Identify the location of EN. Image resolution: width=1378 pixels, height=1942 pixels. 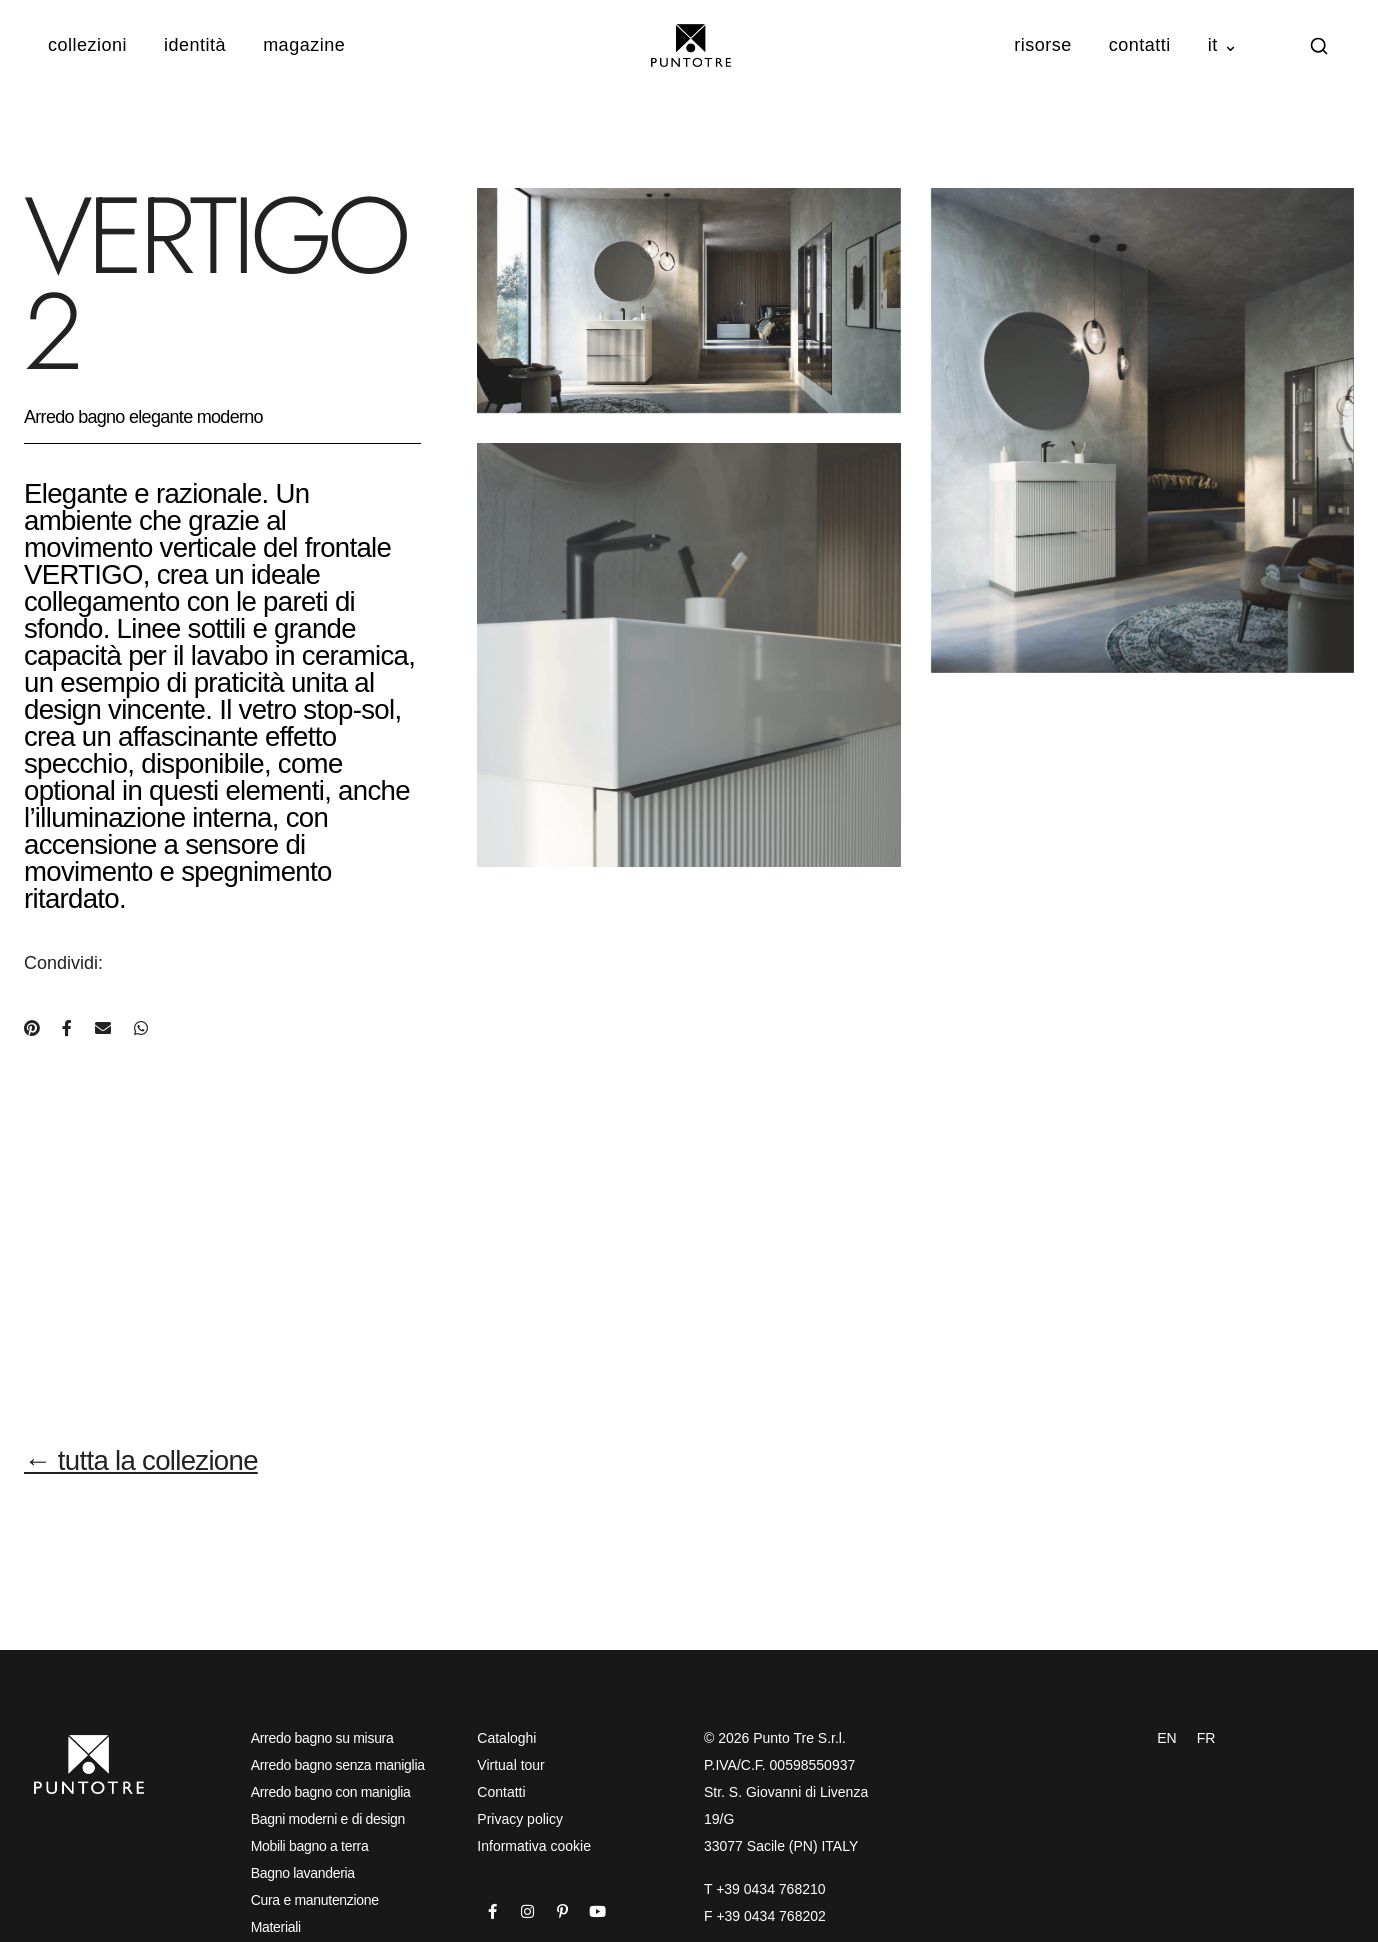
(1166, 1738).